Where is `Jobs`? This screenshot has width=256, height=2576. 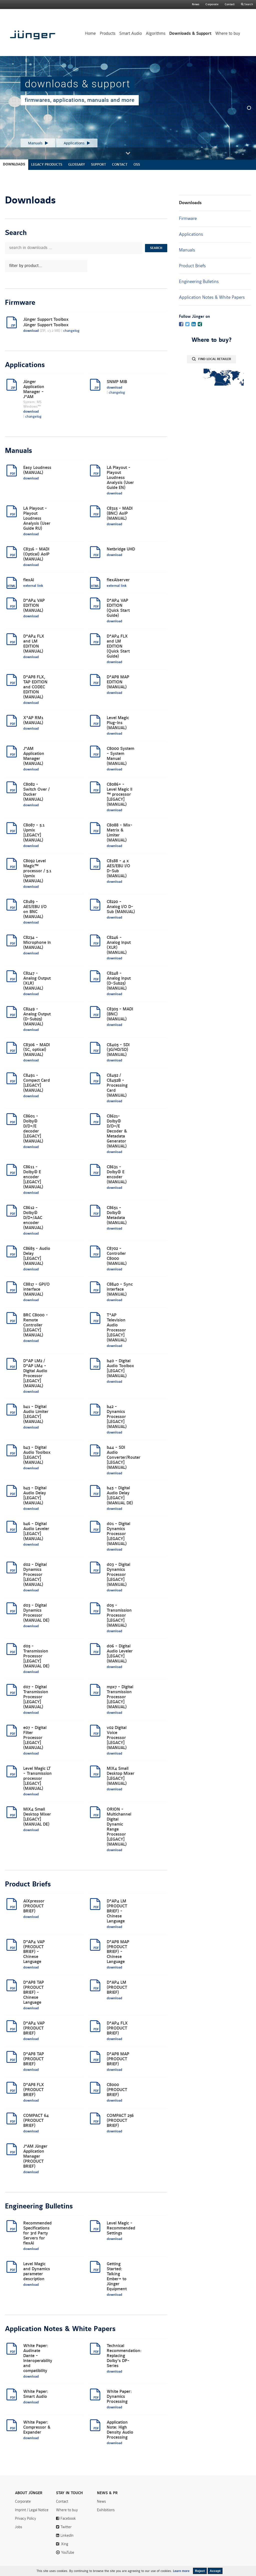
Jobs is located at coordinates (18, 2527).